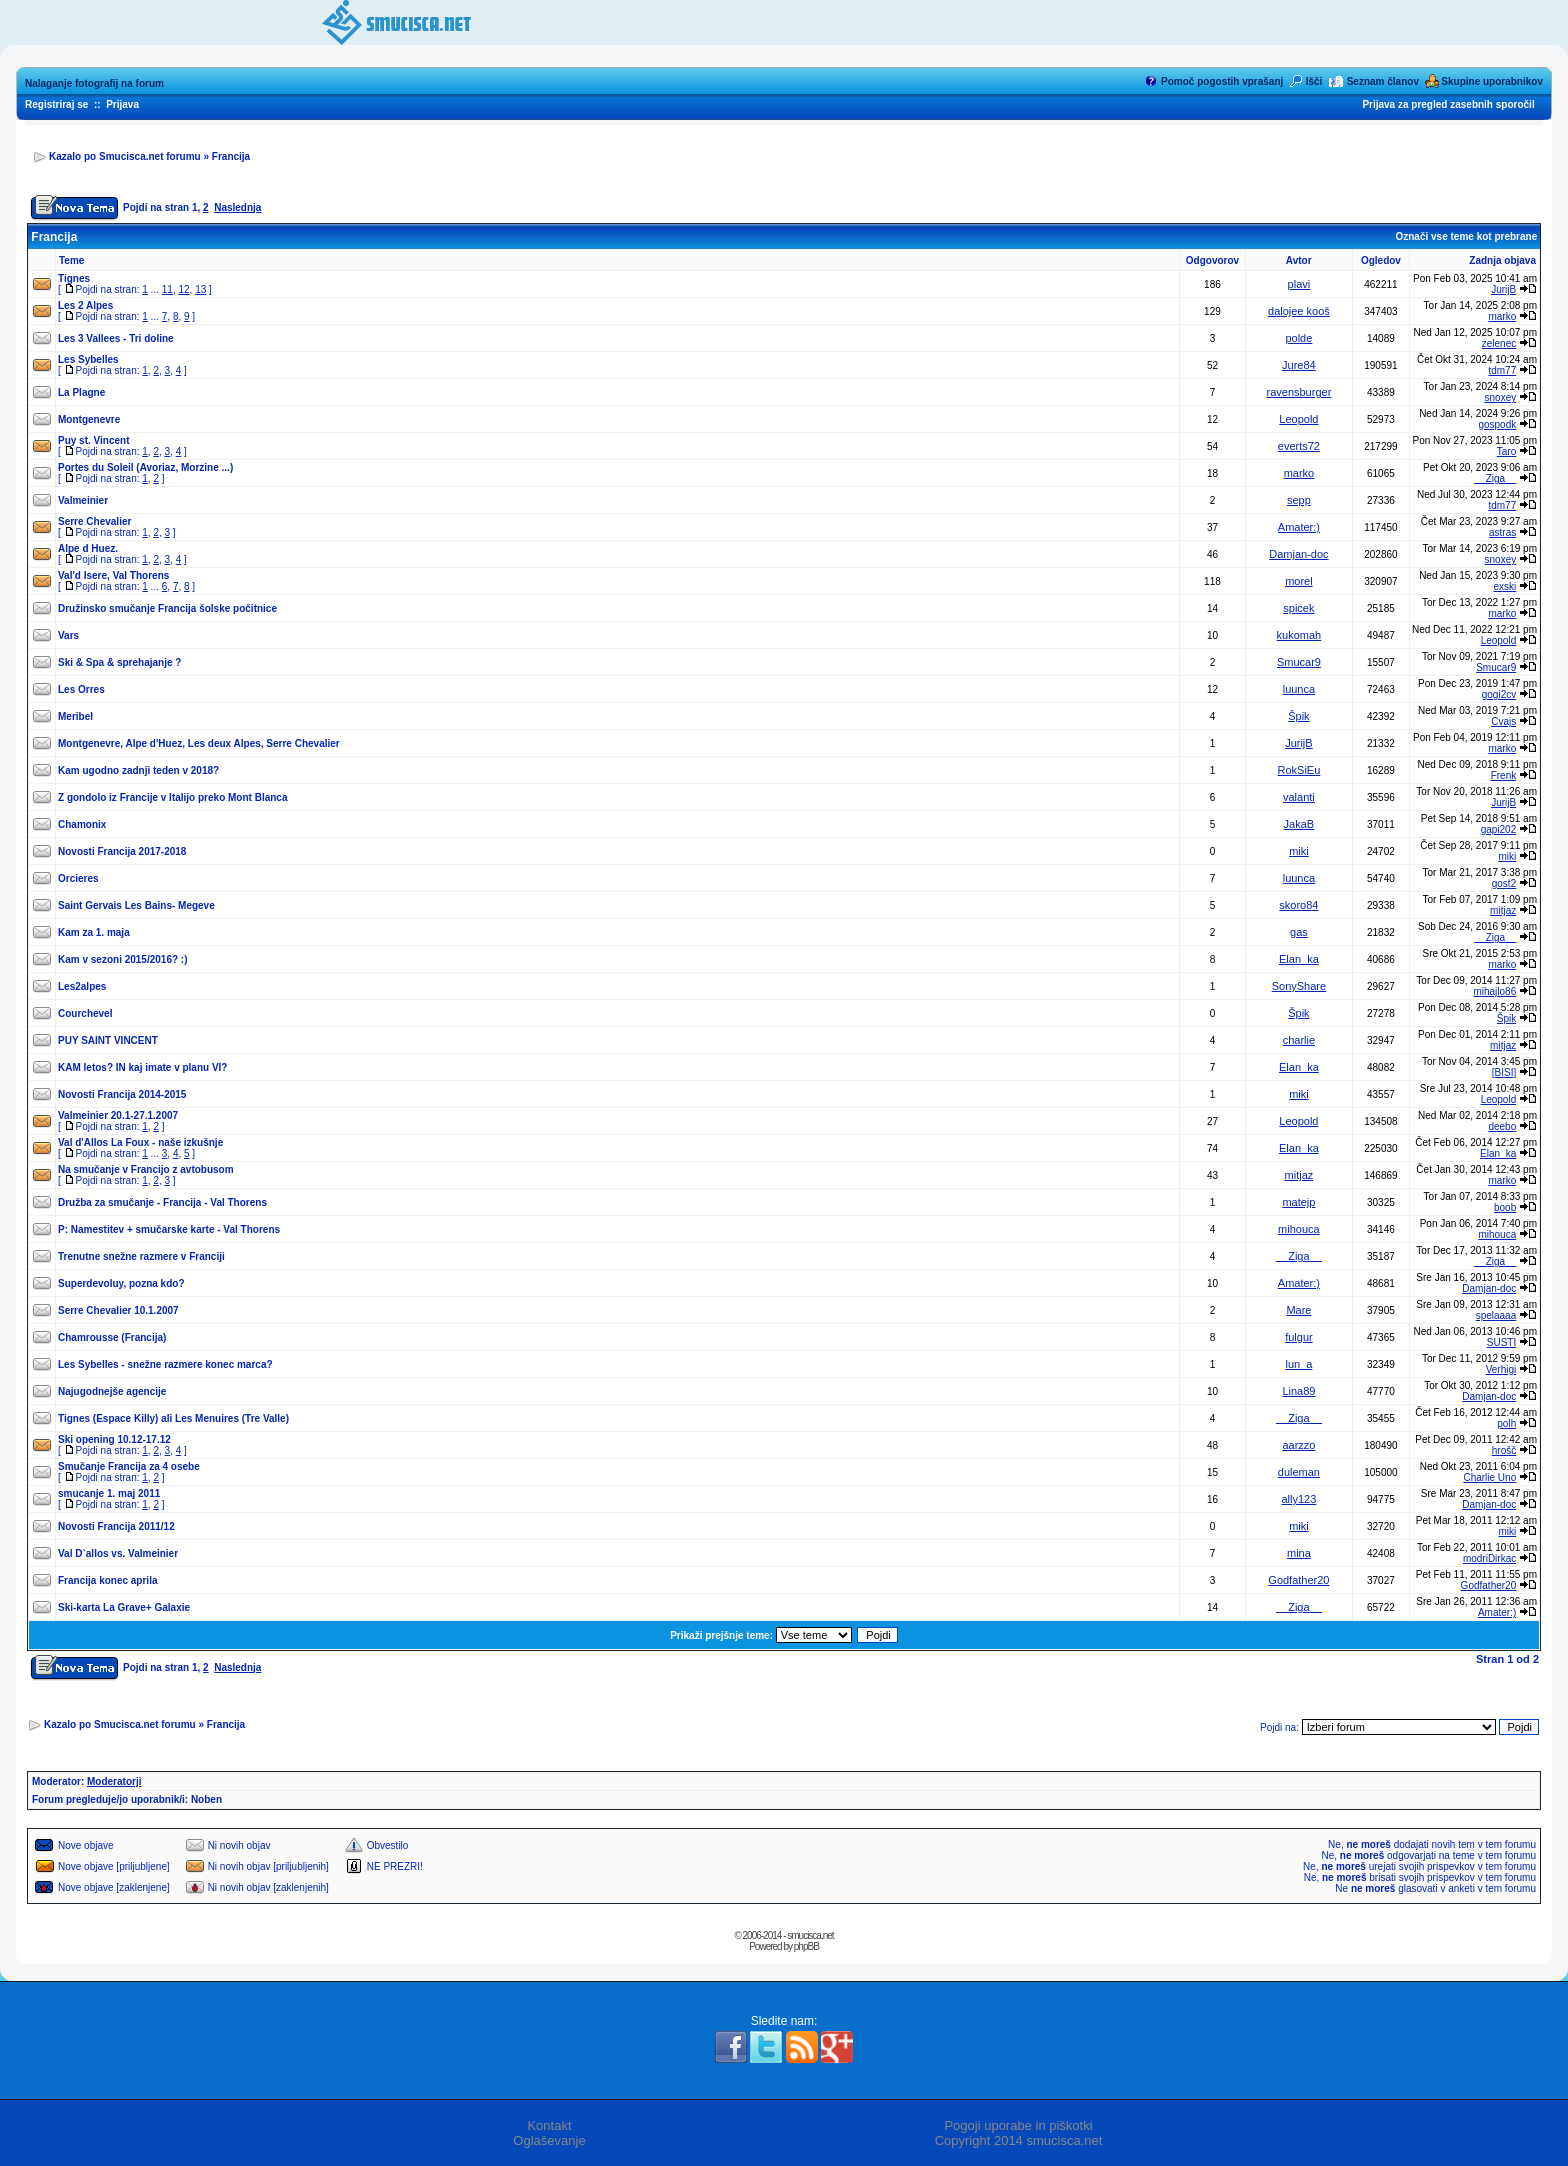 The image size is (1568, 2166). What do you see at coordinates (1502, 532) in the screenshot?
I see `astras` at bounding box center [1502, 532].